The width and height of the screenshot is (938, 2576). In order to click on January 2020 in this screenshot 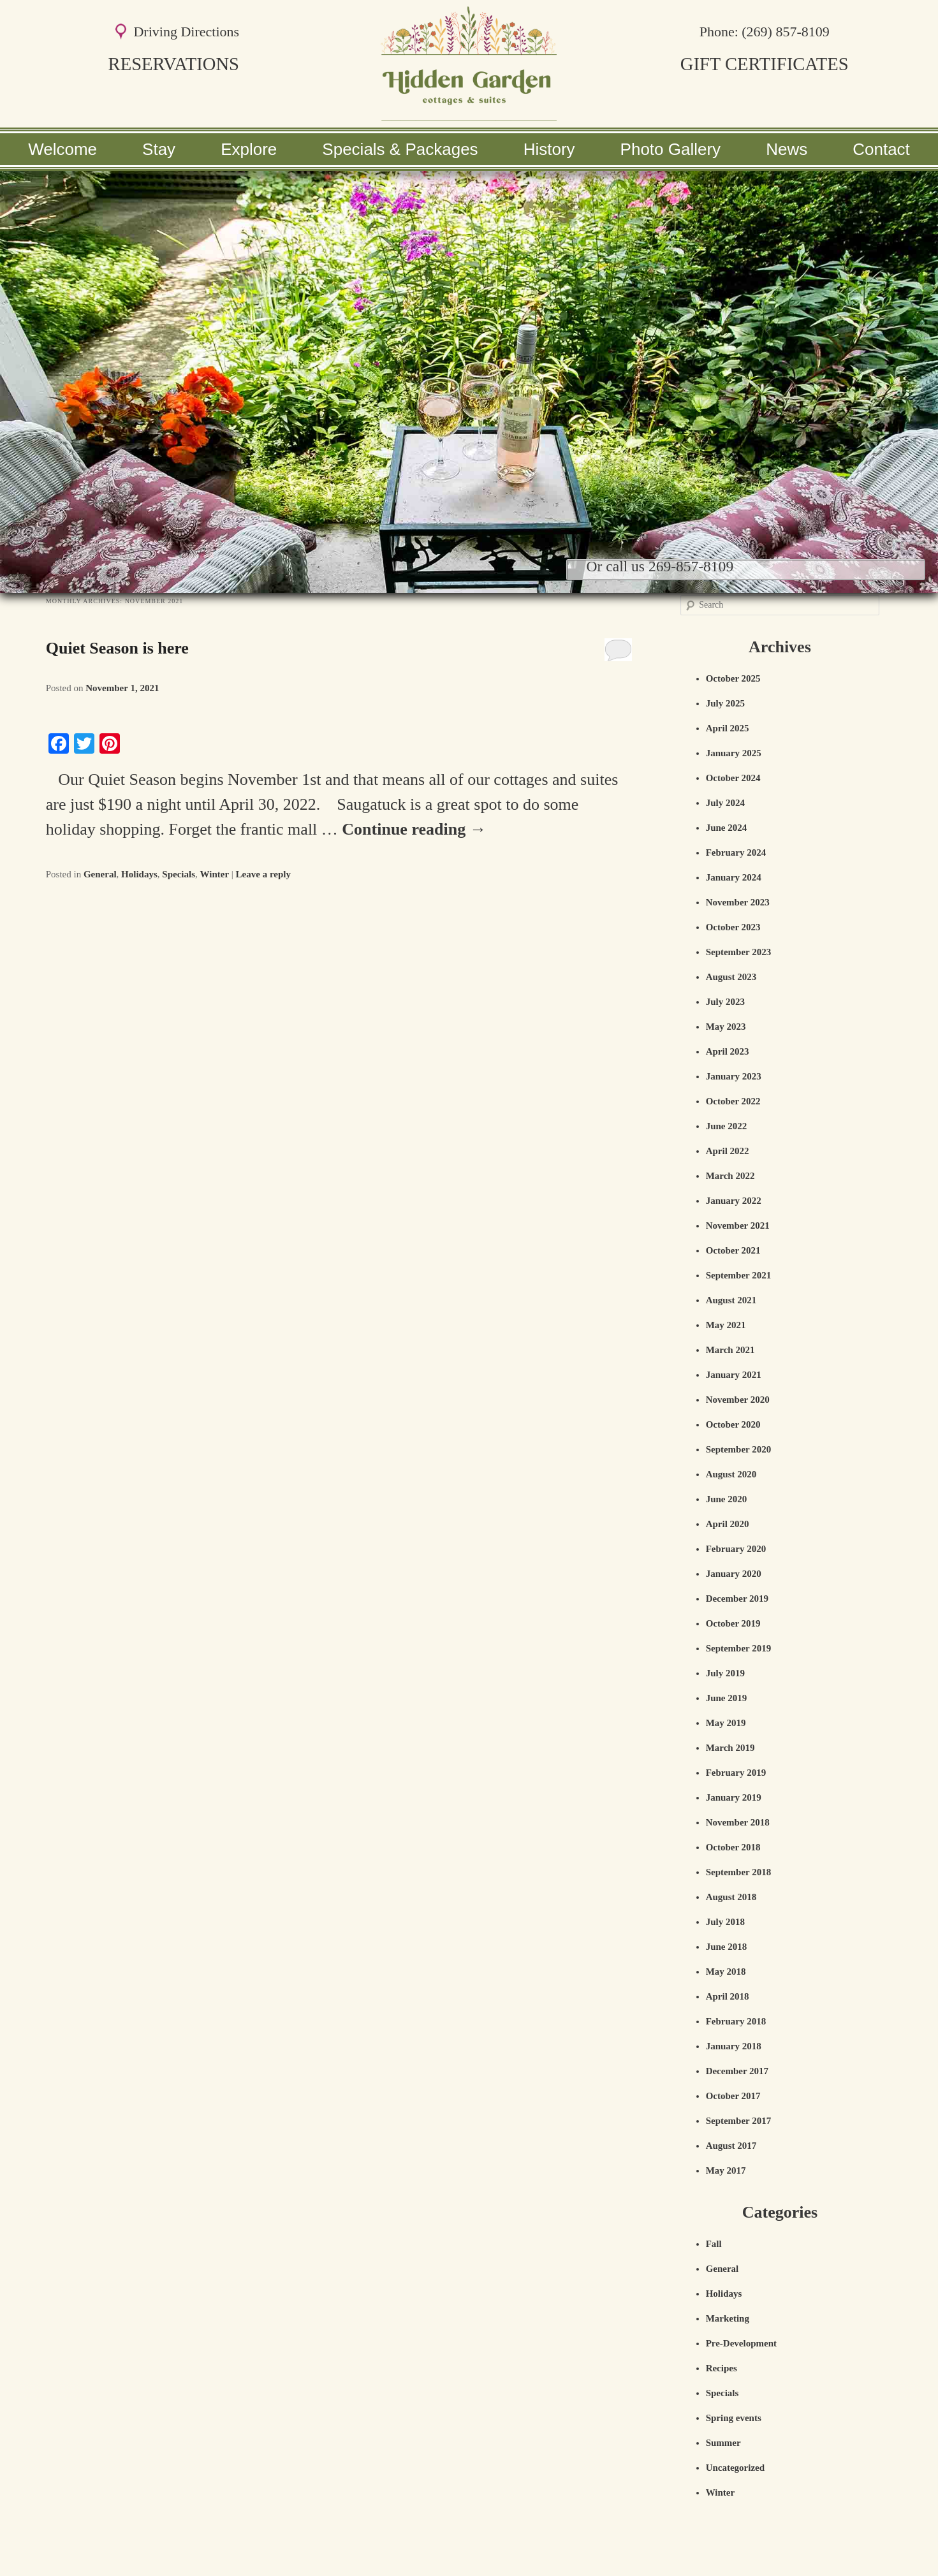, I will do `click(733, 1574)`.